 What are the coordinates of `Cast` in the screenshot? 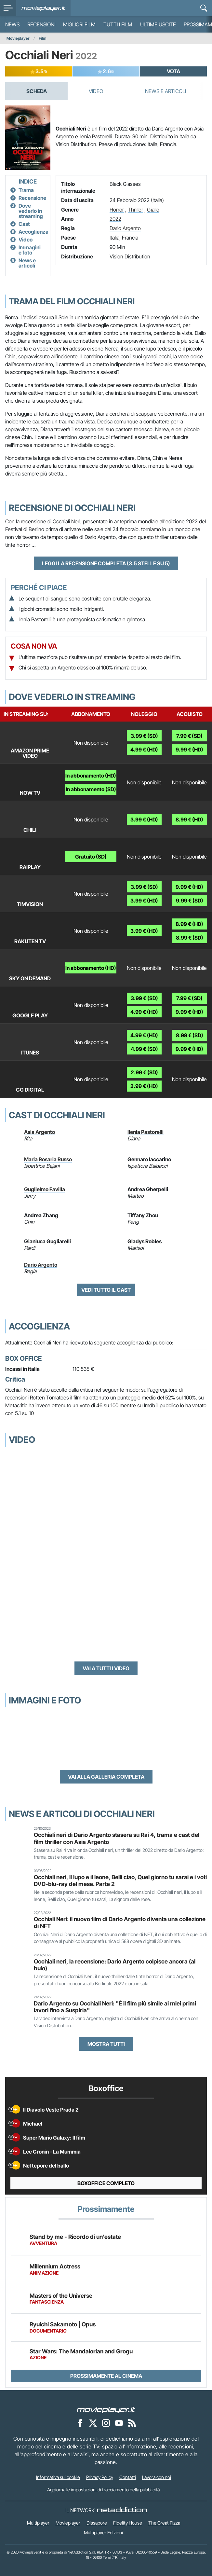 It's located at (24, 224).